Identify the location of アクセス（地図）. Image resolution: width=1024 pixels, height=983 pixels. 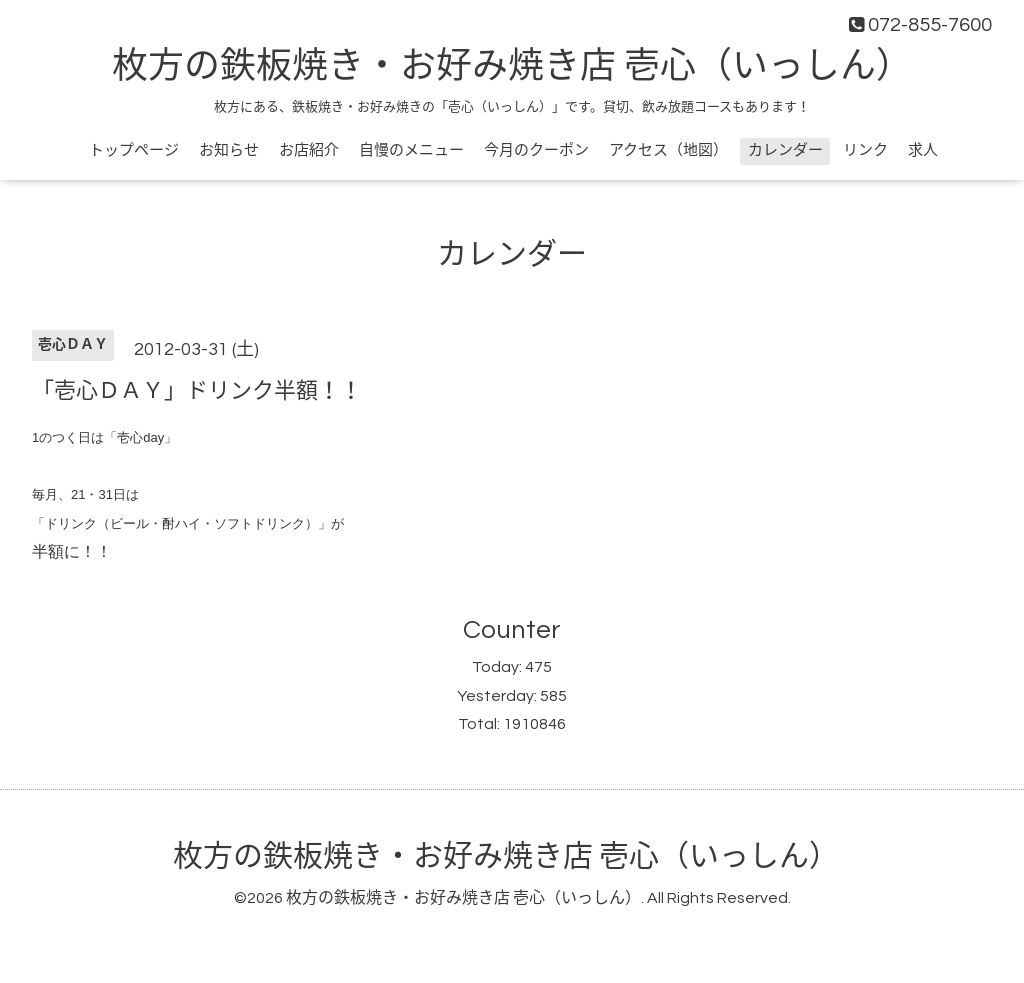
(668, 150).